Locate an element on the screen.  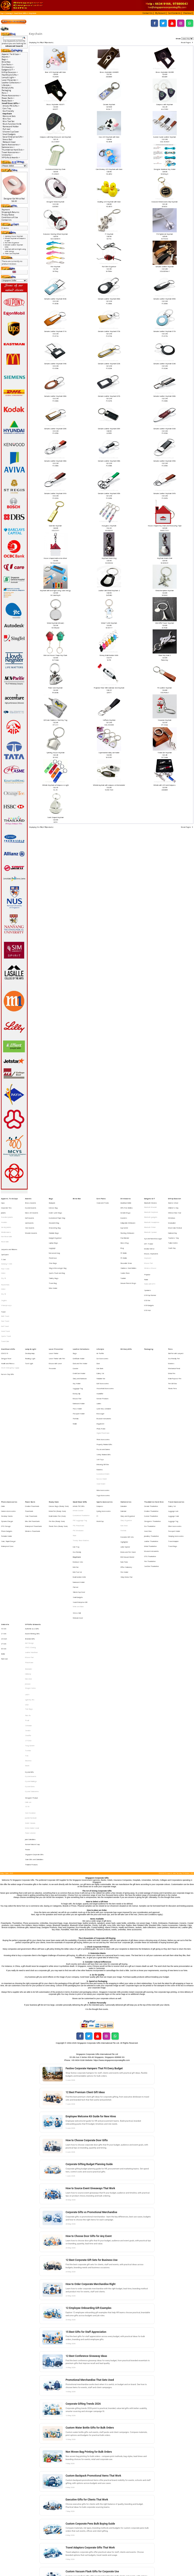
Photo Frame is located at coordinates (100, 1366).